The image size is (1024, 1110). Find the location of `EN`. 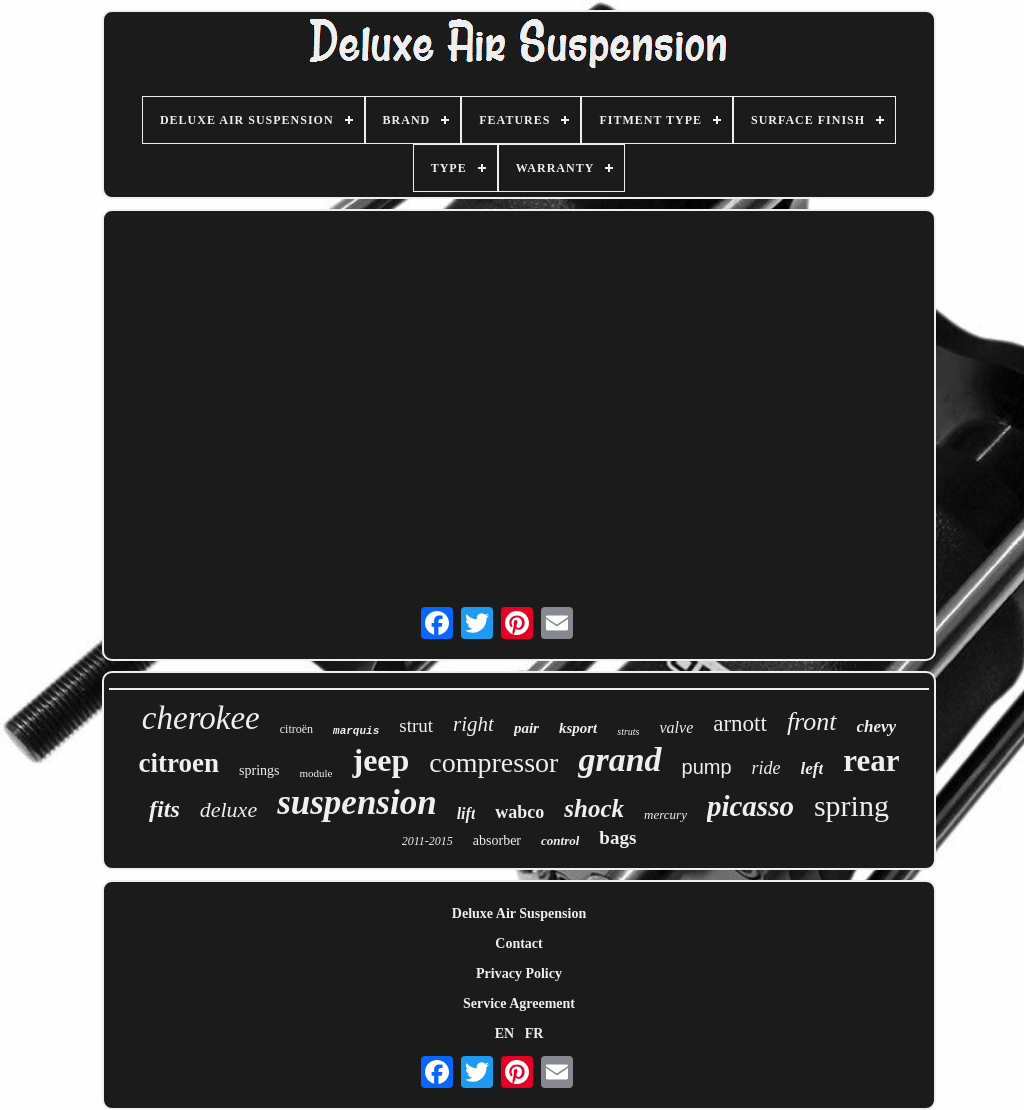

EN is located at coordinates (504, 1033).